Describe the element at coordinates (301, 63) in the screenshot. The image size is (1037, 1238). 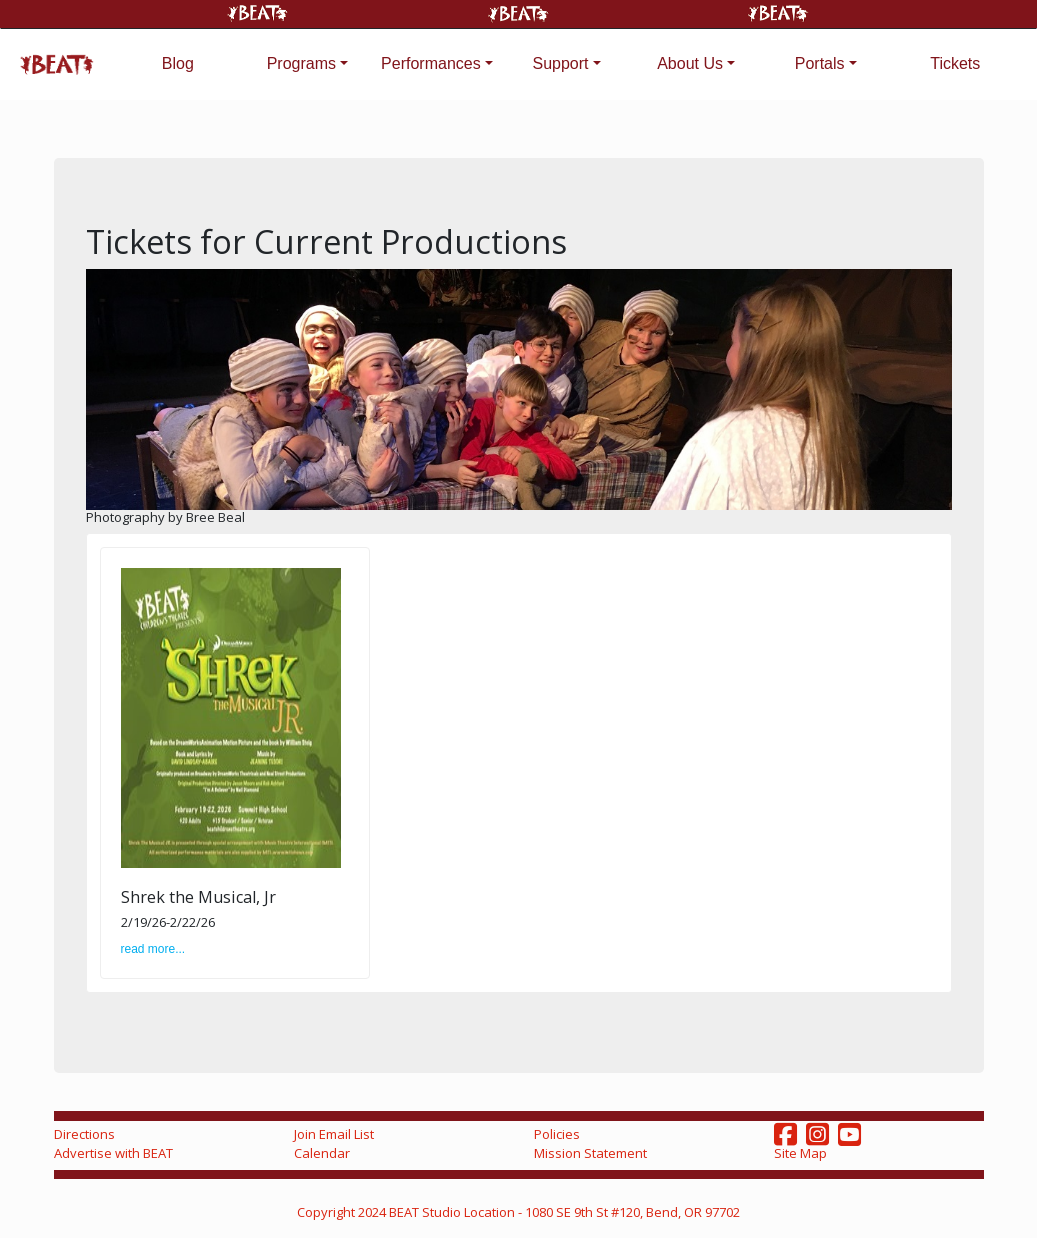
I see `Programs` at that location.